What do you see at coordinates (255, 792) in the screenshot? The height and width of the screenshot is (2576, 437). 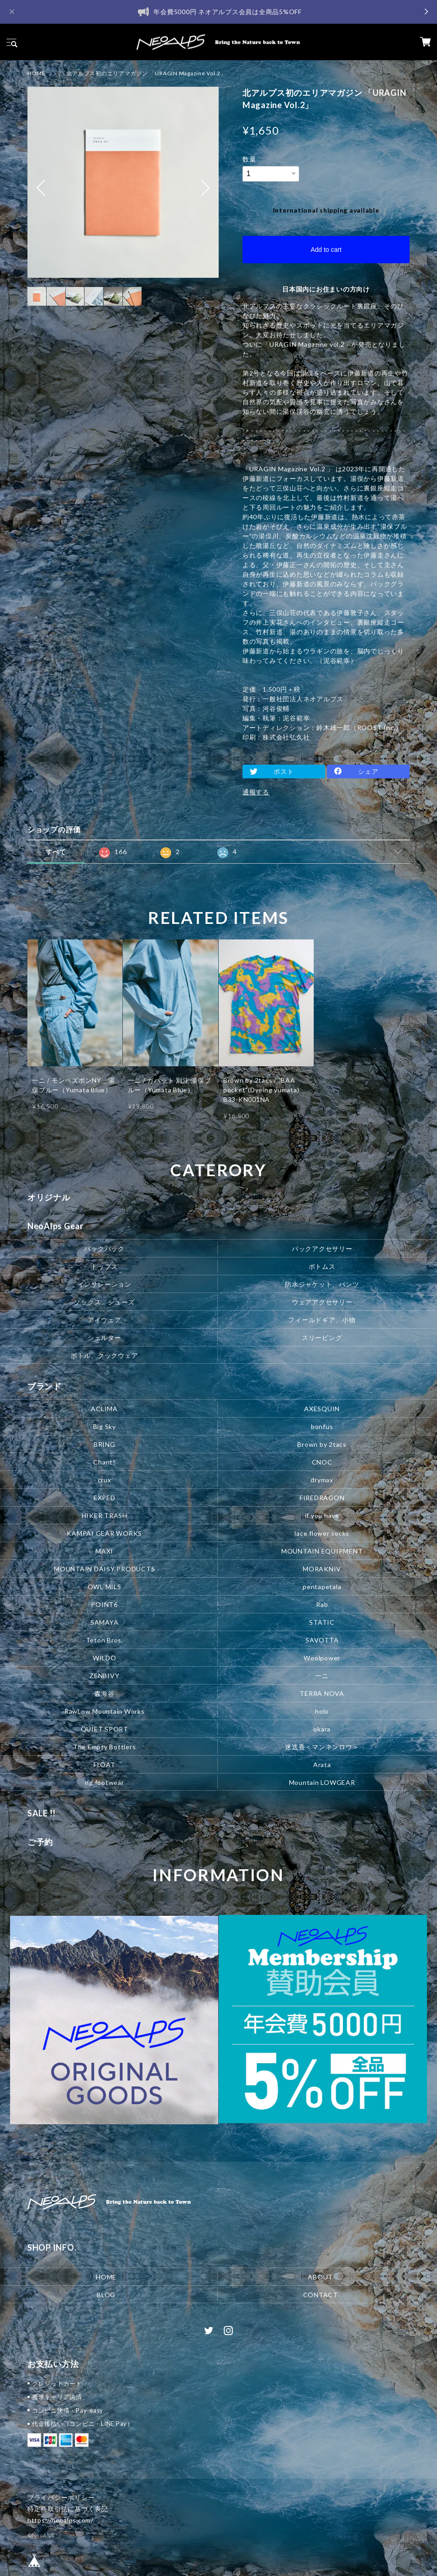 I see `通報する` at bounding box center [255, 792].